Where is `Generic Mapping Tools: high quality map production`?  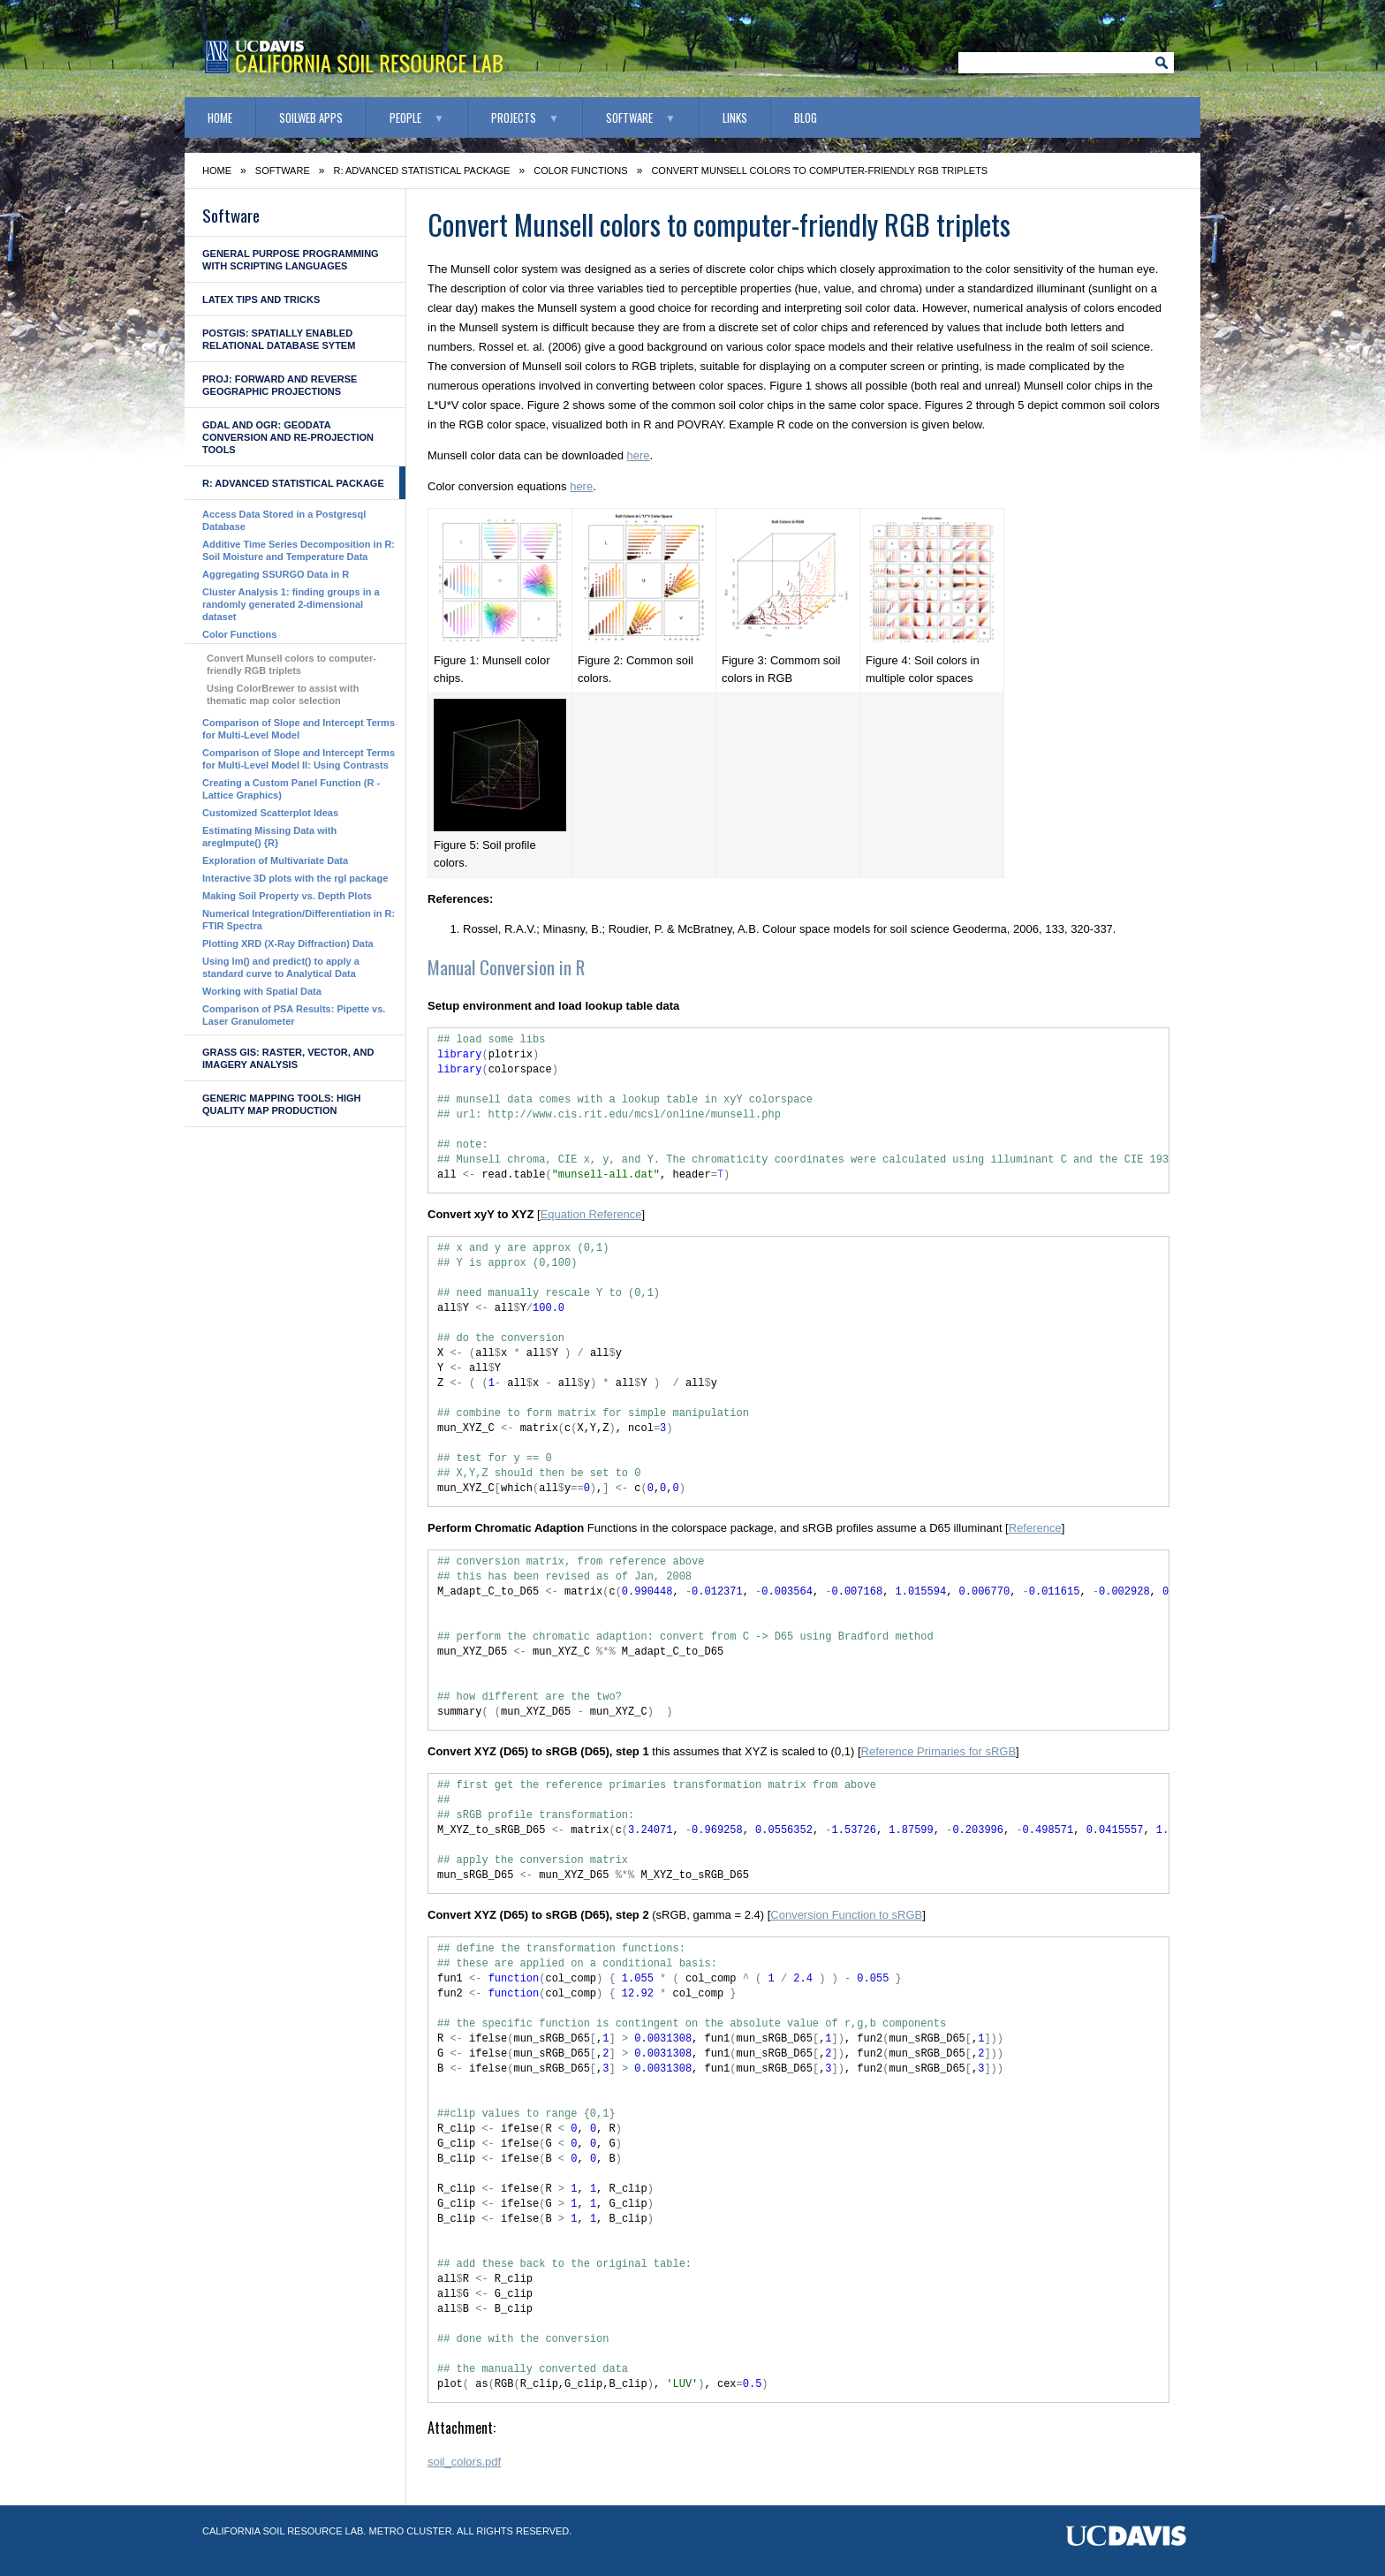 Generic Mapping Tools: high quality map production is located at coordinates (281, 1104).